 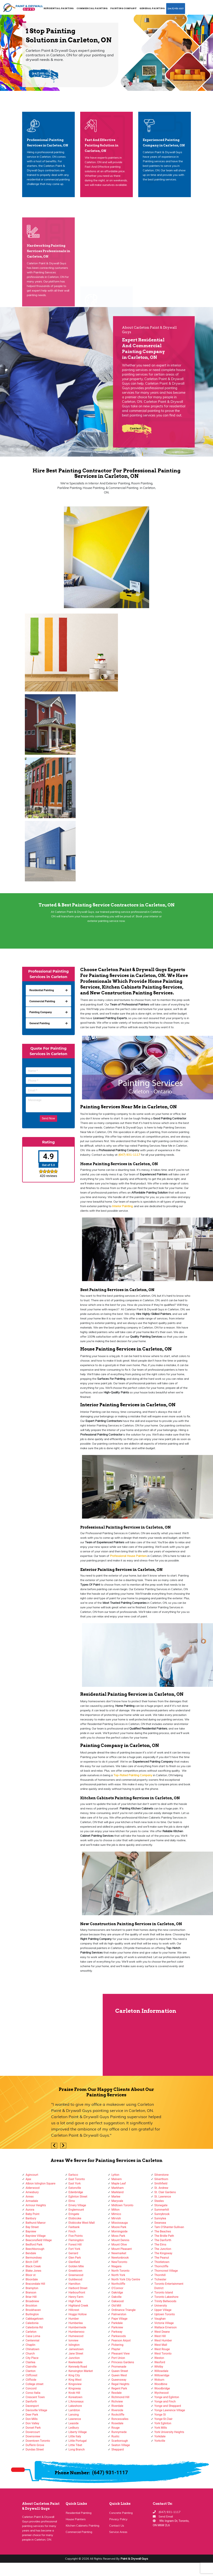 What do you see at coordinates (74, 2358) in the screenshot?
I see `Islington` at bounding box center [74, 2358].